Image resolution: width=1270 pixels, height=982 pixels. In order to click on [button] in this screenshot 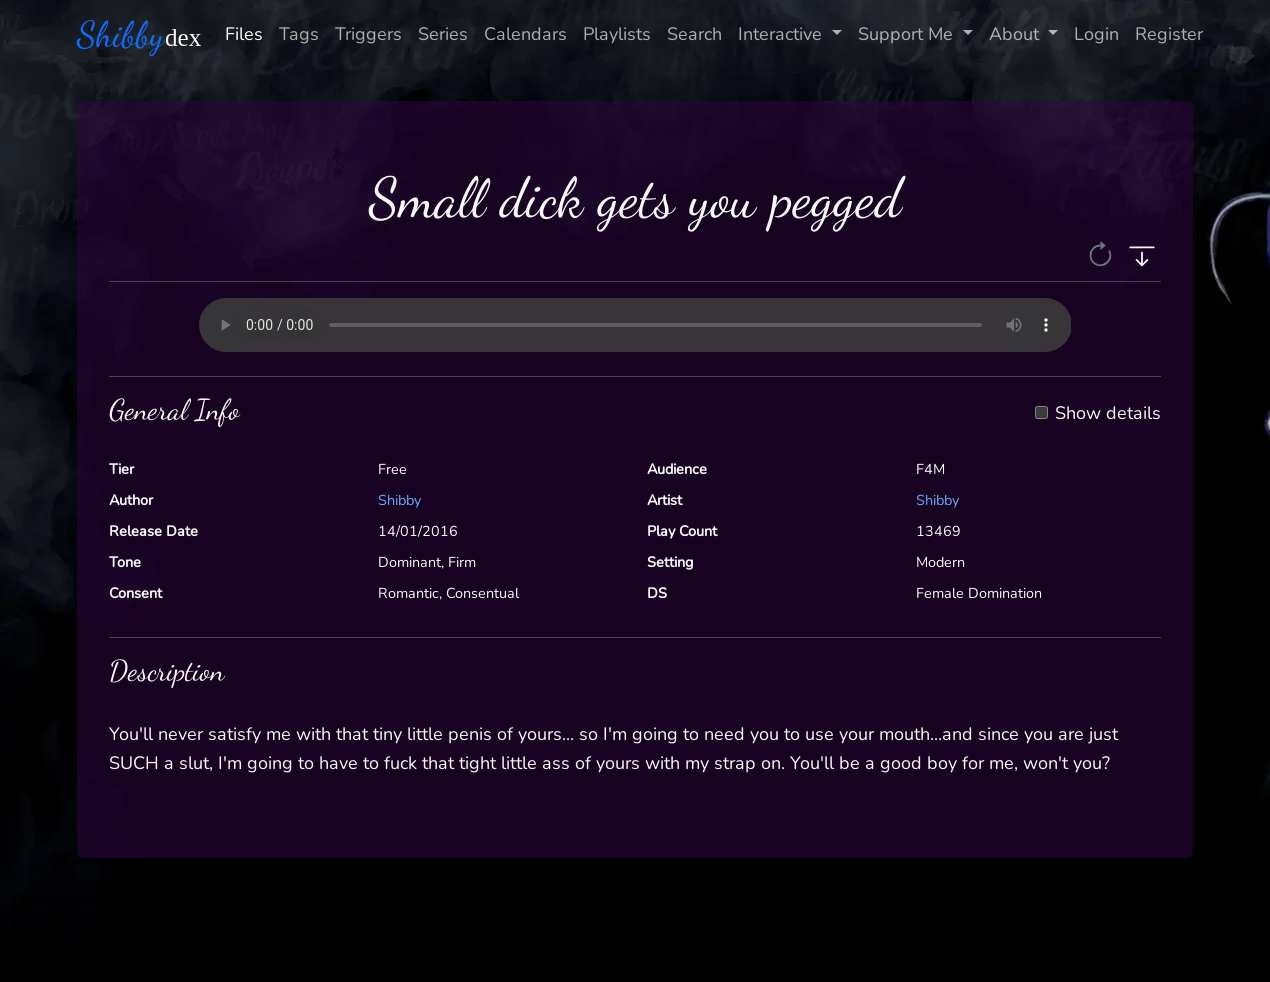, I will do `click(1102, 253)`.